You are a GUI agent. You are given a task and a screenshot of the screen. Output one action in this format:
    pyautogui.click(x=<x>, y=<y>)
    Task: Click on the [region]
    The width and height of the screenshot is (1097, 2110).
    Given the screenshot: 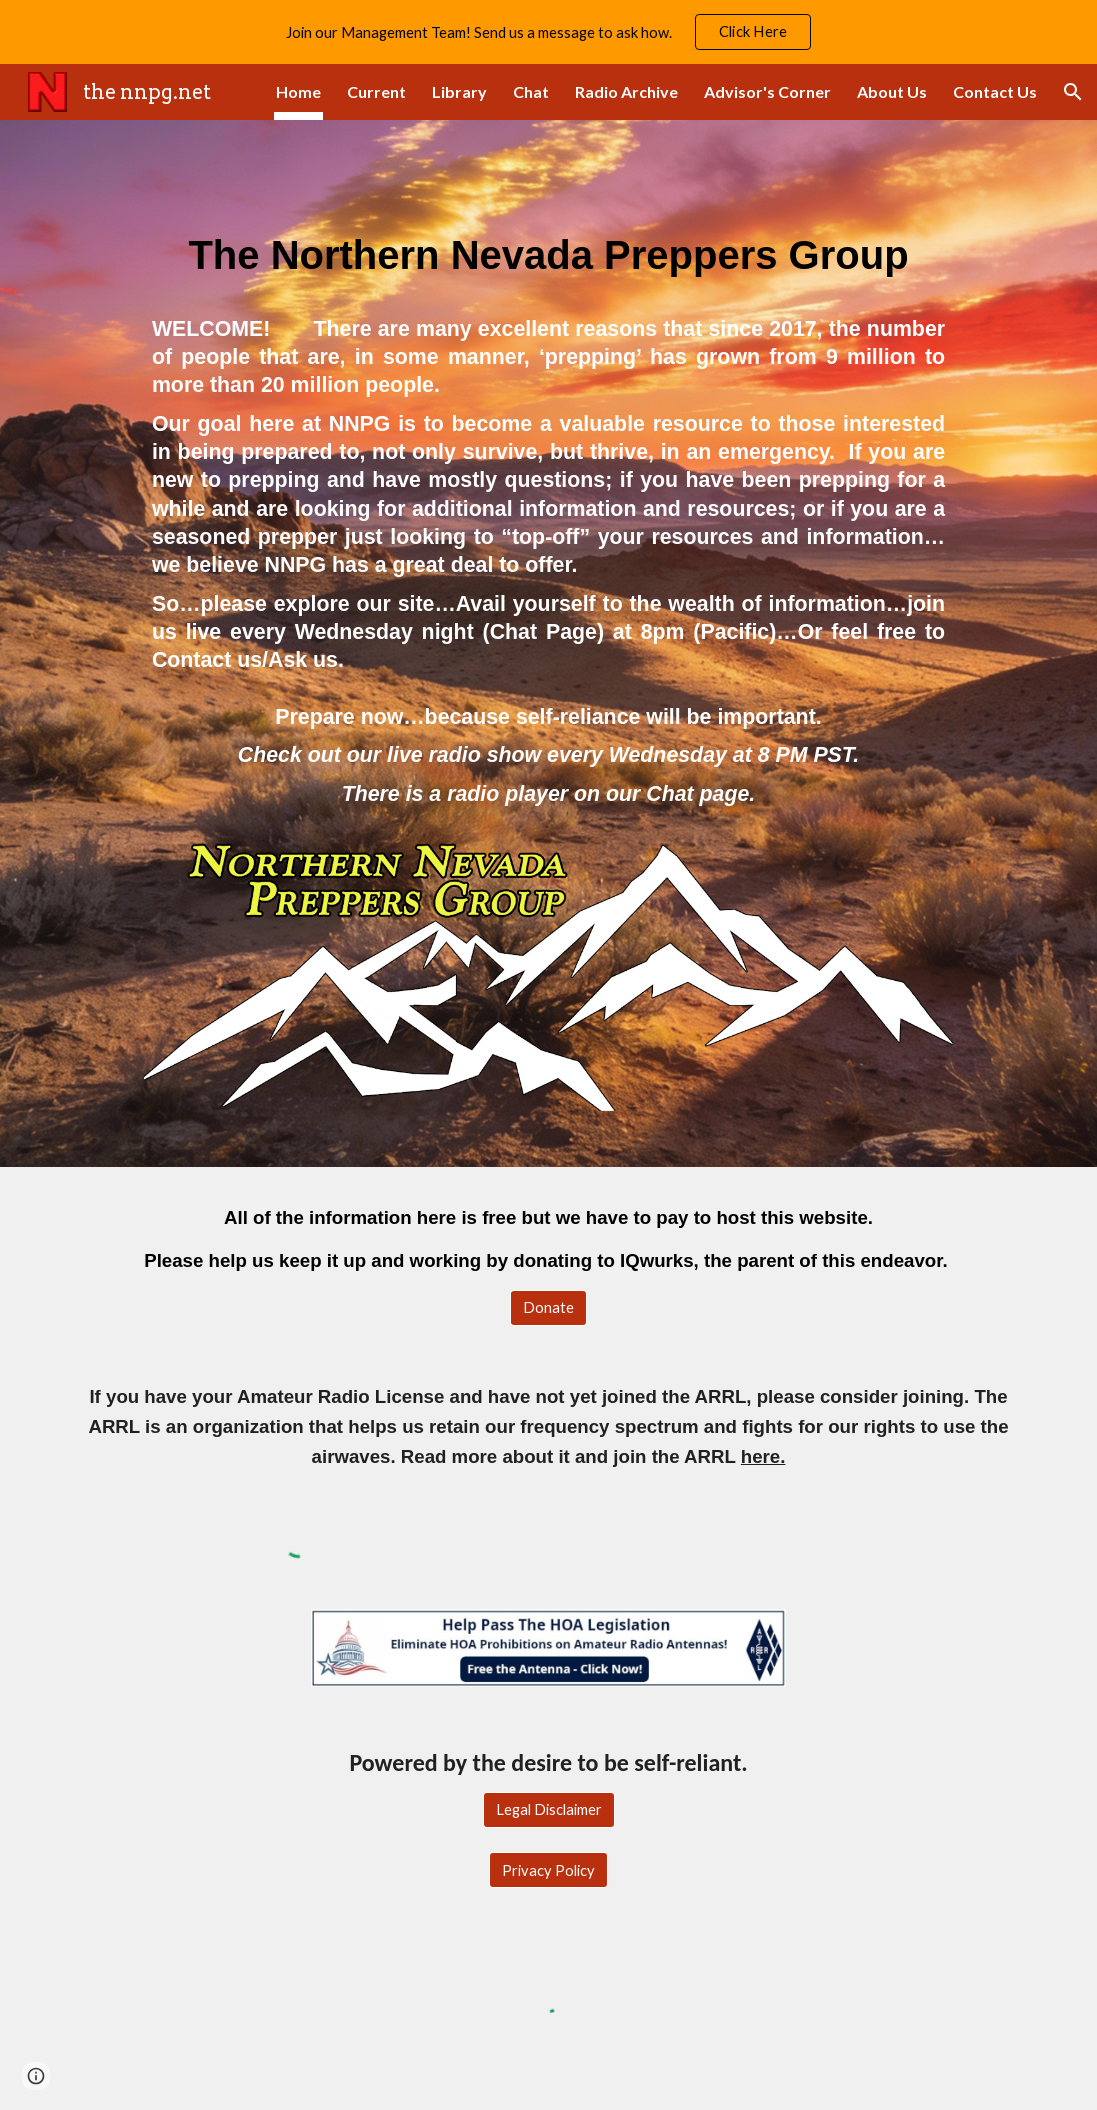 What is the action you would take?
    pyautogui.click(x=548, y=32)
    